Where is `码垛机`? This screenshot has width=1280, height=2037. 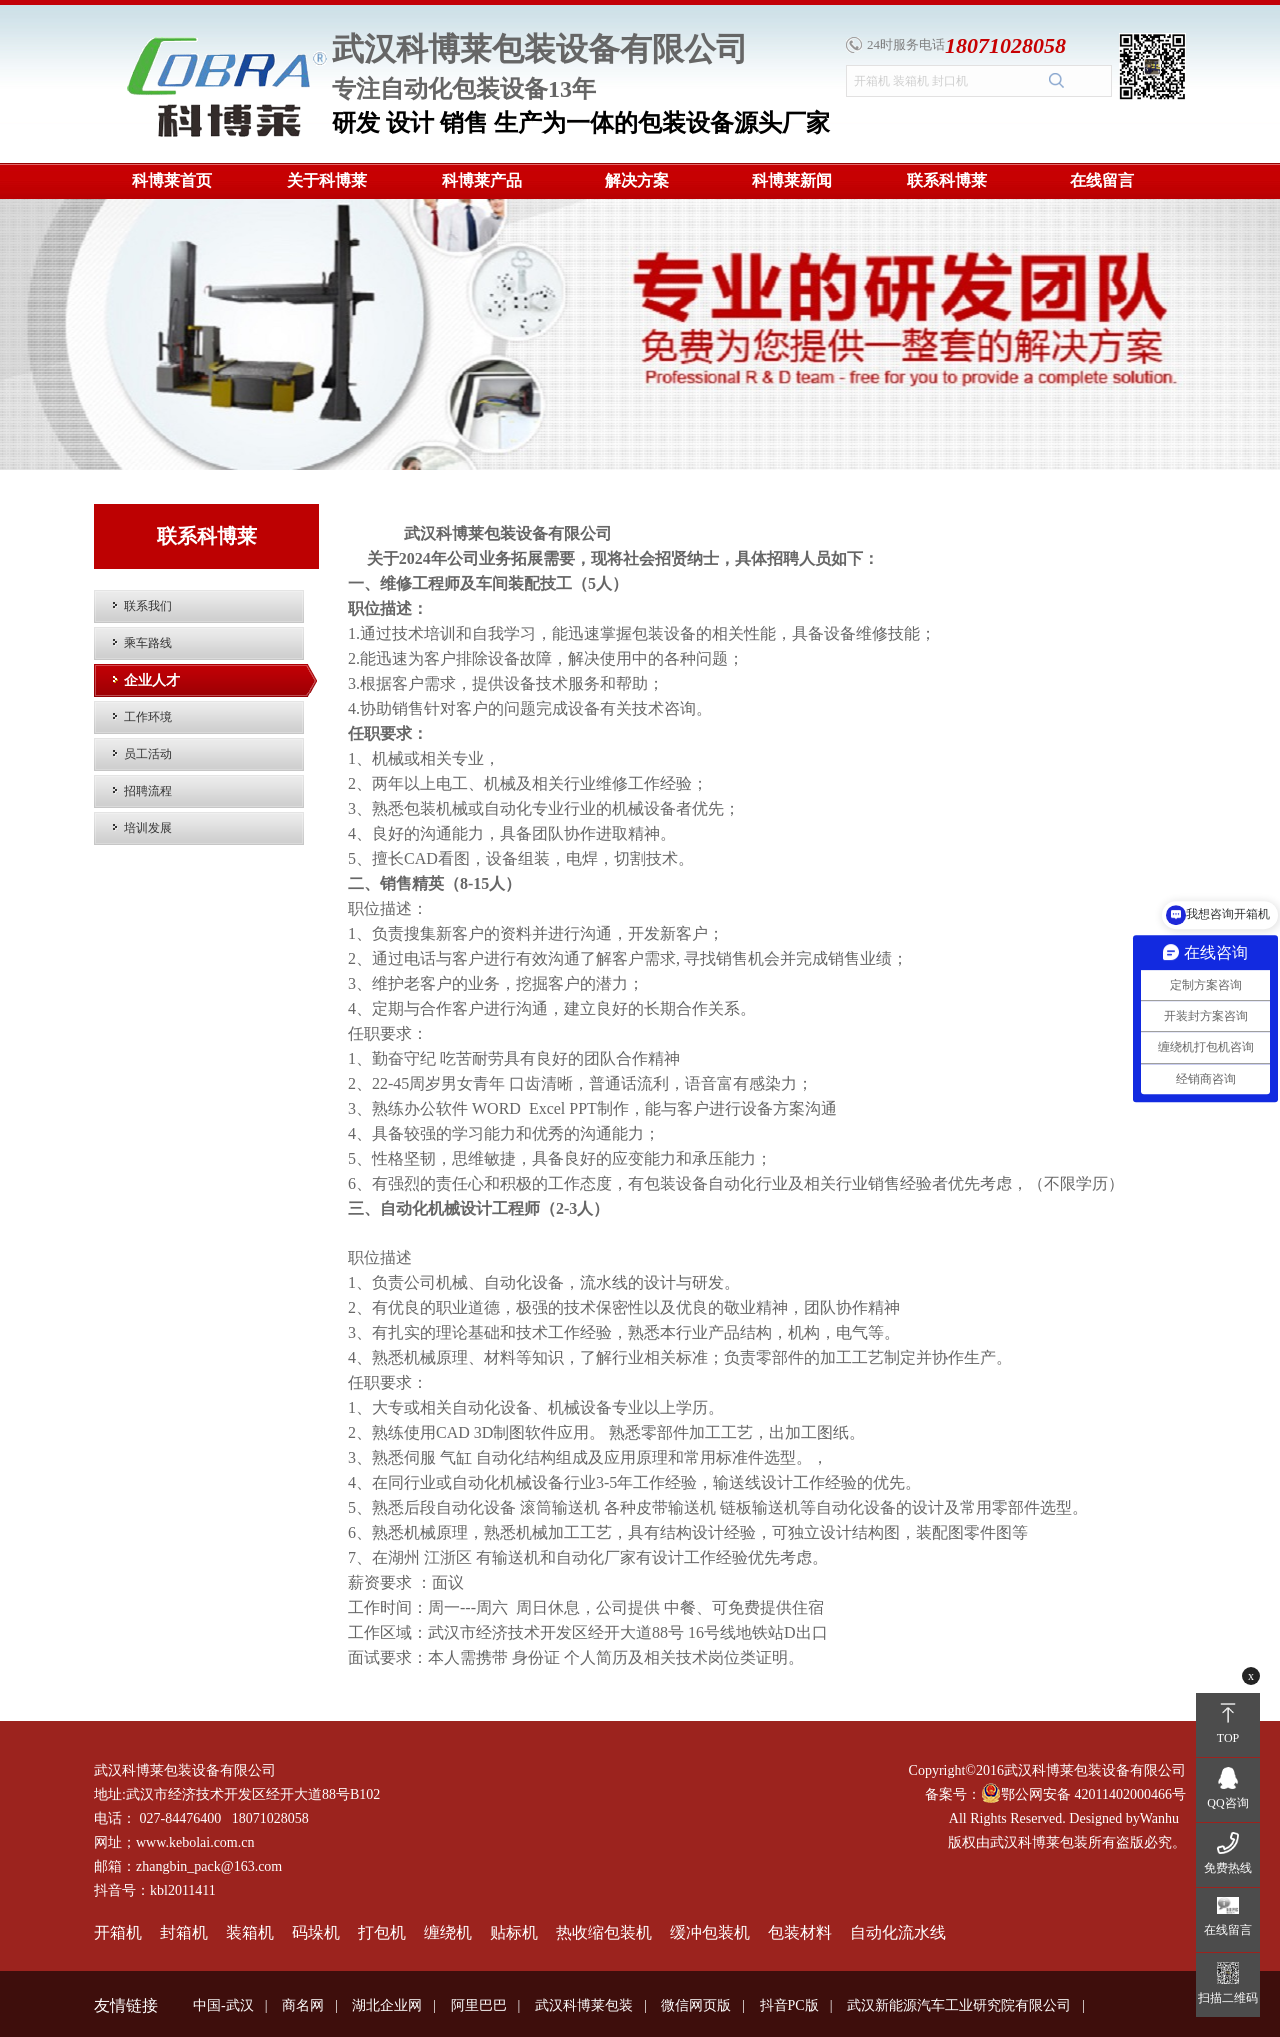 码垛机 is located at coordinates (316, 1932).